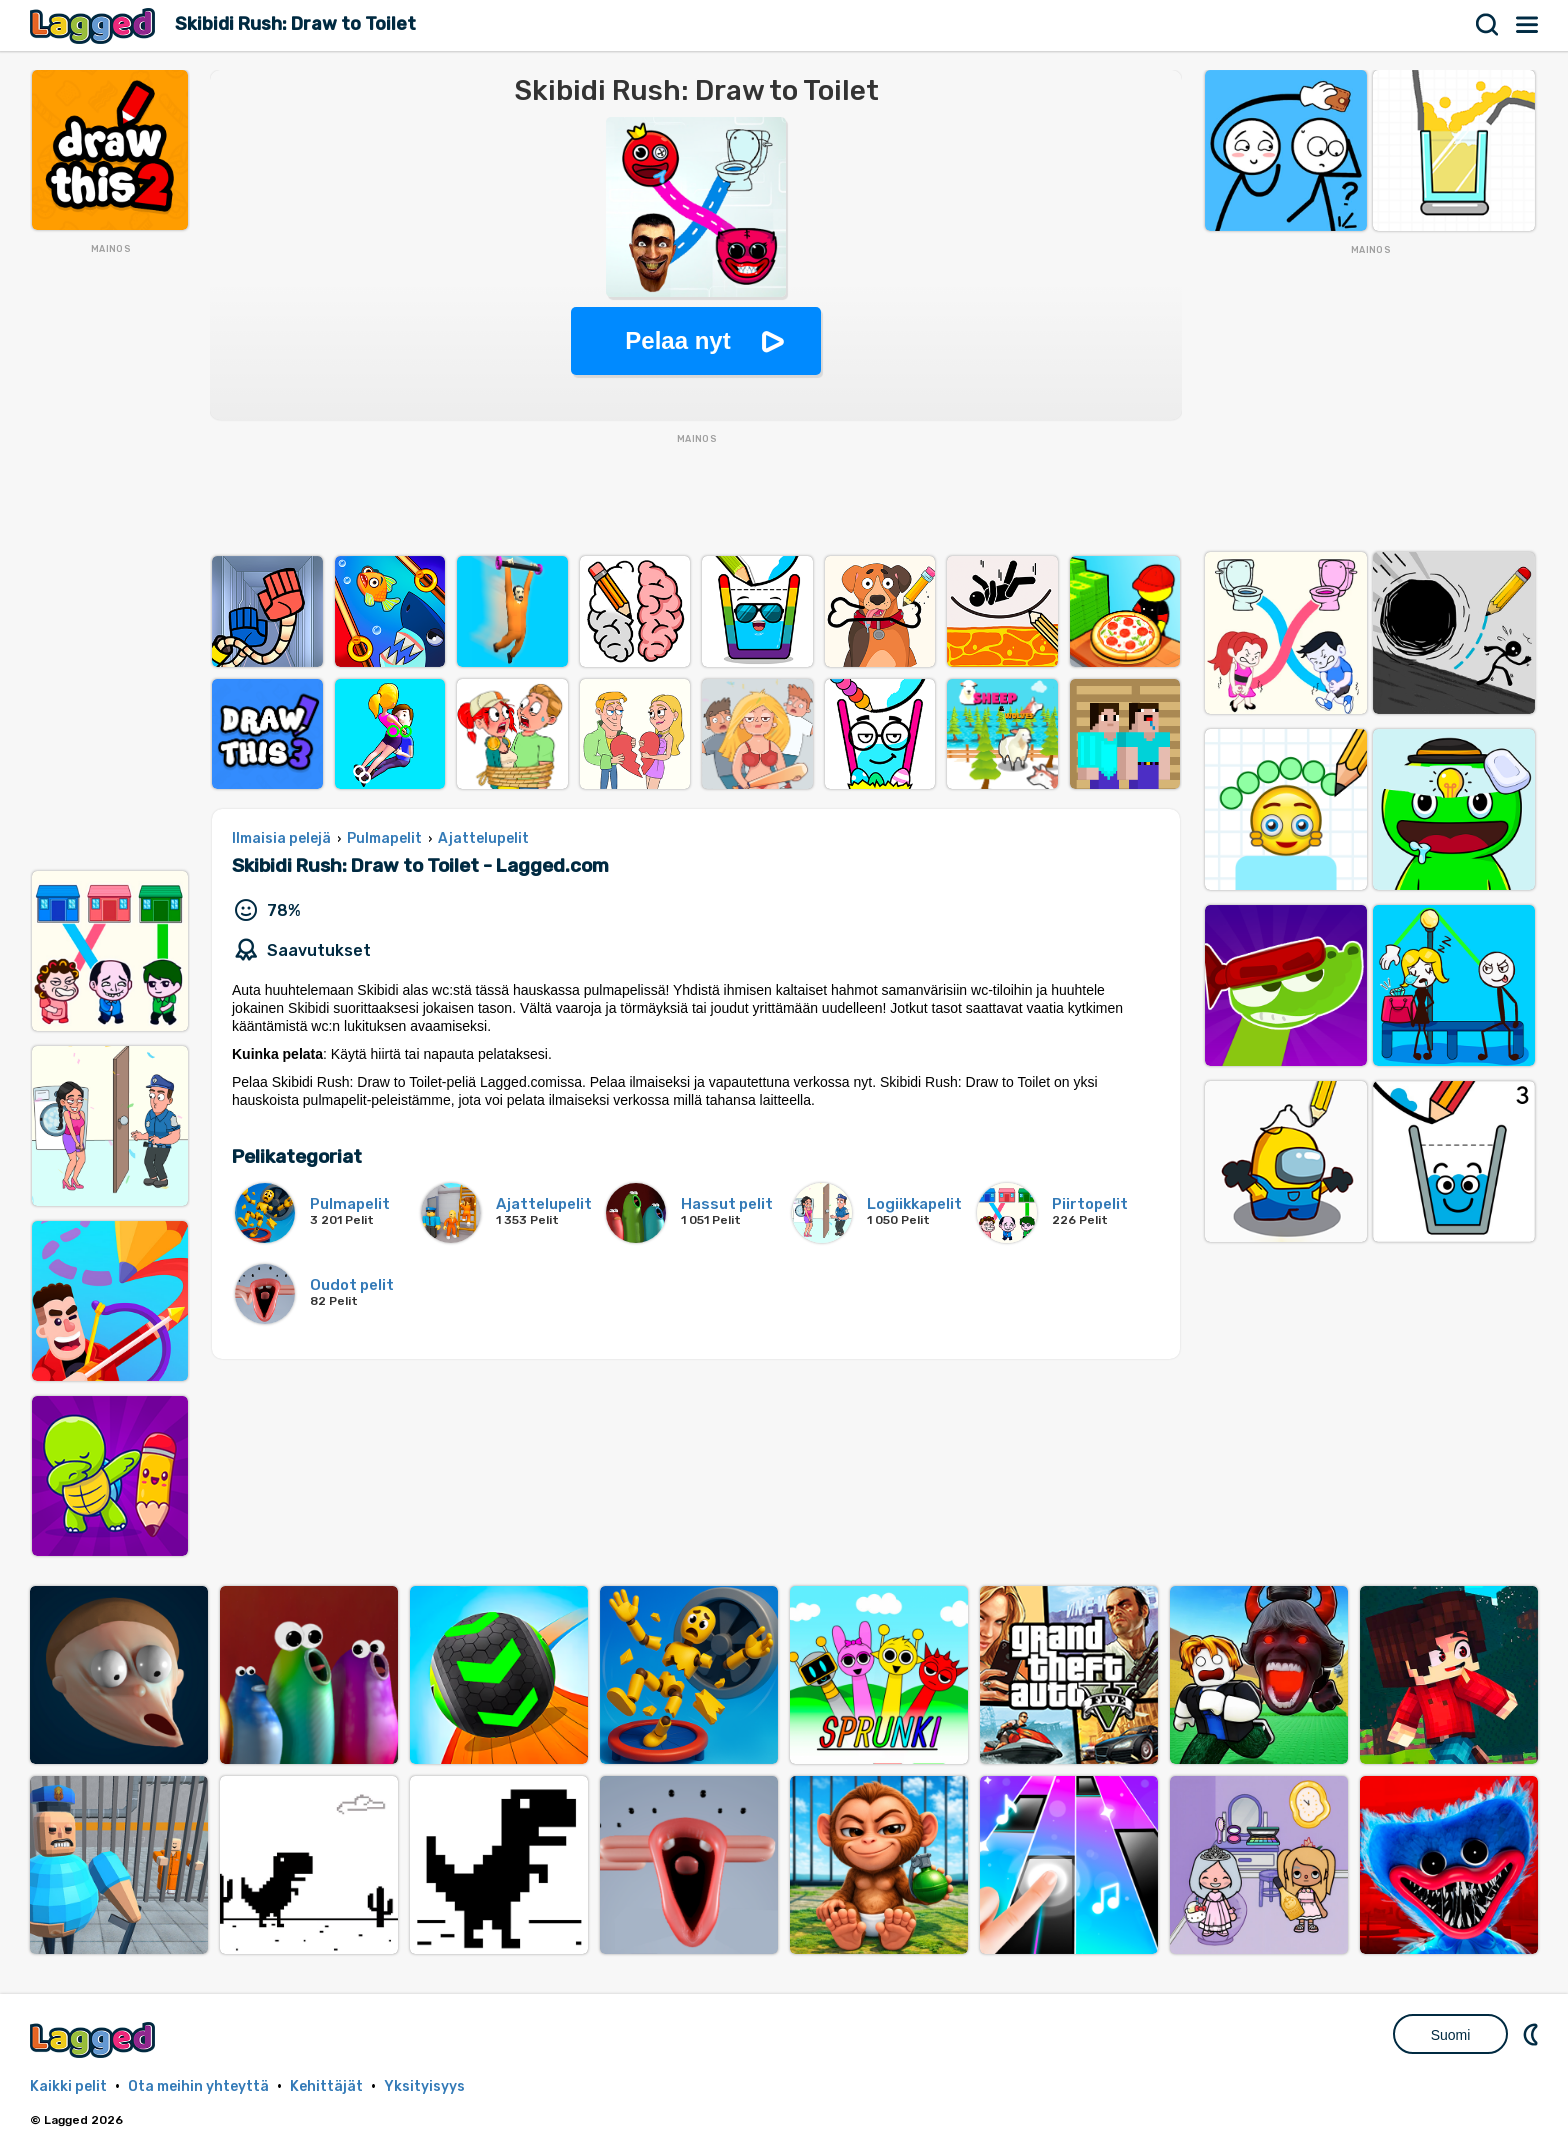 This screenshot has width=1568, height=2156. I want to click on Hae, so click(1488, 25).